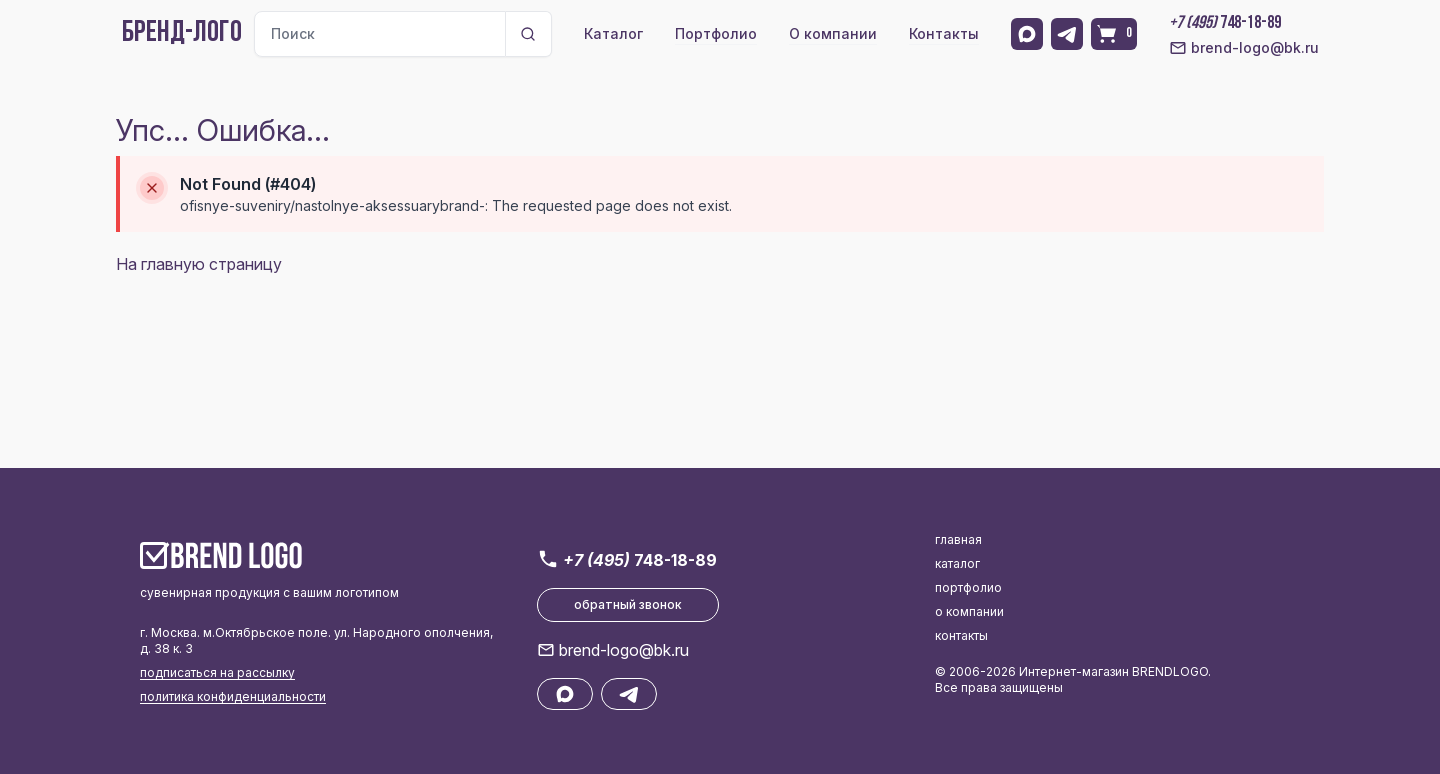  I want to click on brend-logo@bk.ru, so click(1244, 48).